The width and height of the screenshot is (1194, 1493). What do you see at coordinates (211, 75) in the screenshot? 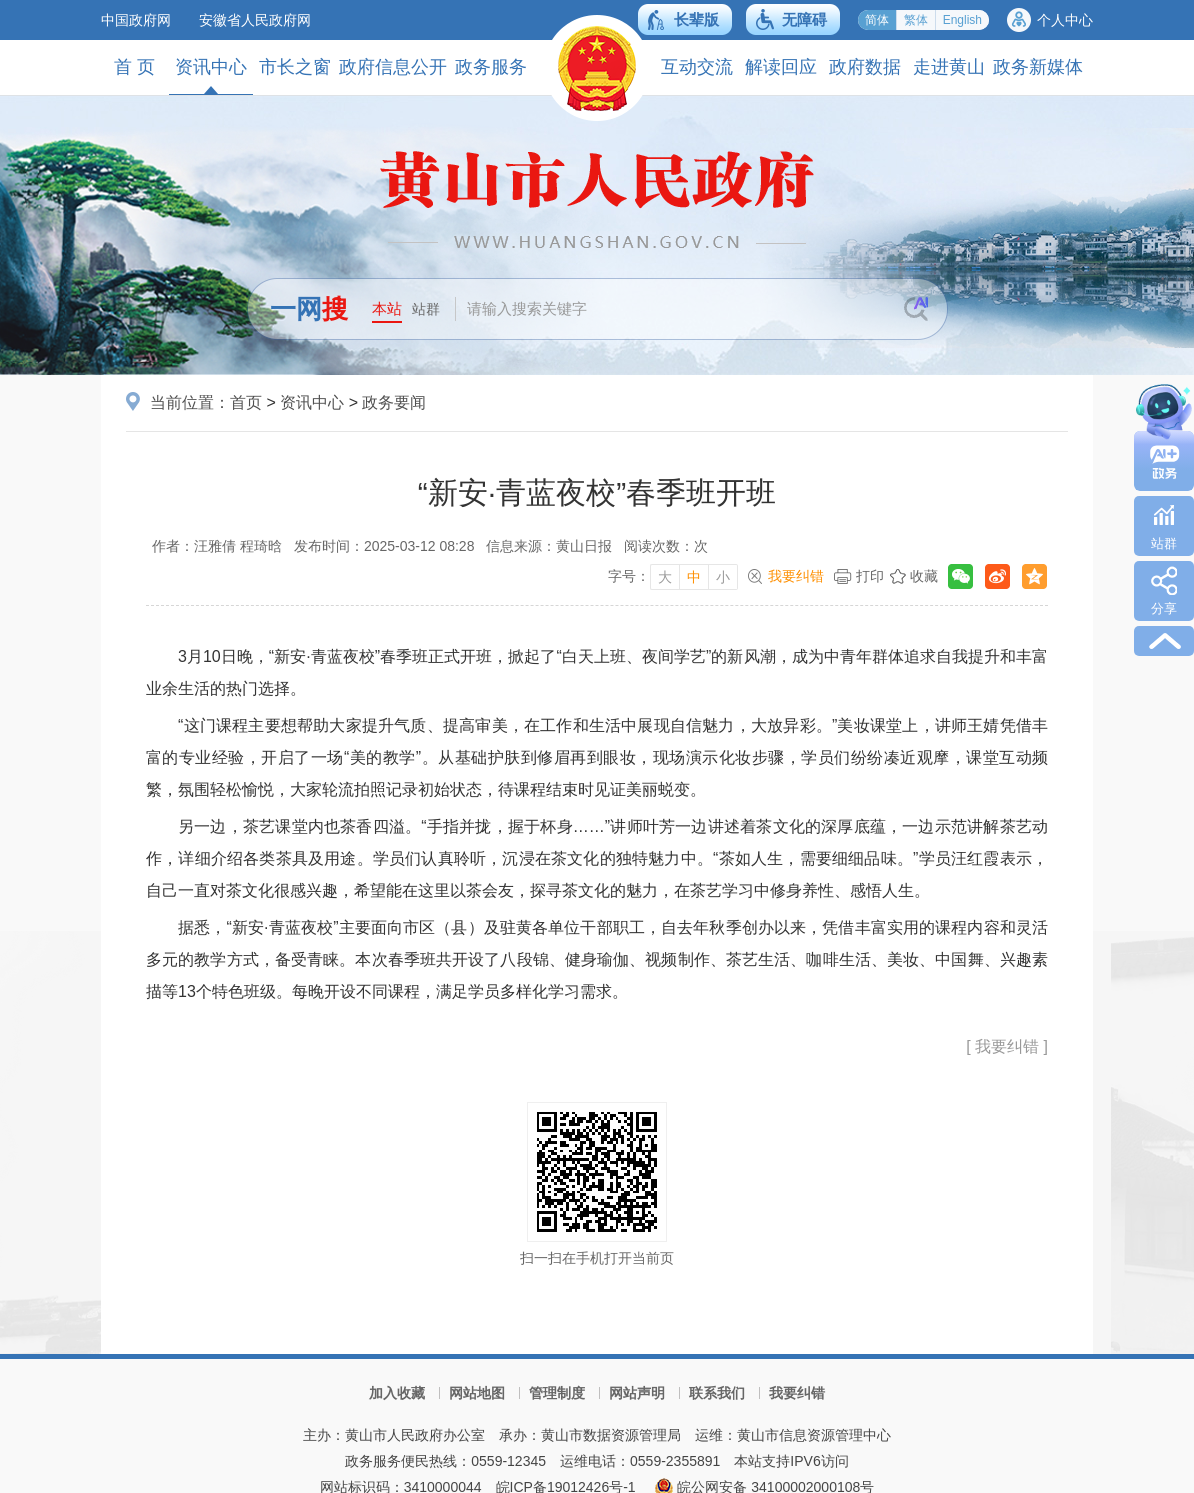
I see `资讯中心` at bounding box center [211, 75].